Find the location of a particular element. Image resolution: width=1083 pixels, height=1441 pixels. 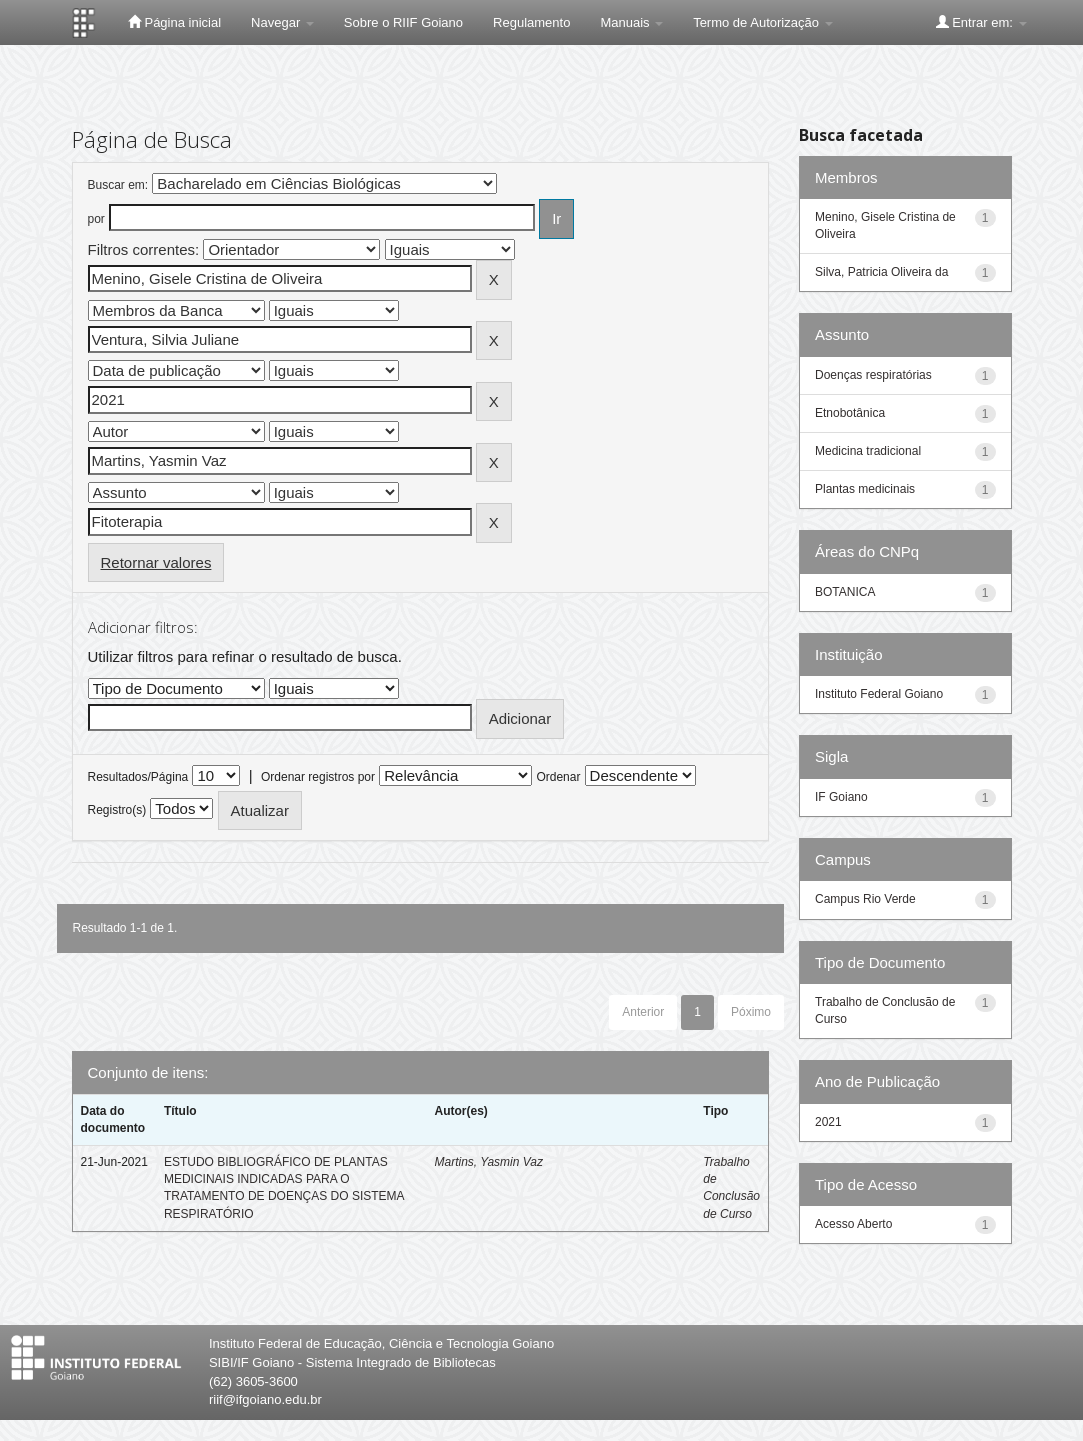

BOTANICA is located at coordinates (845, 592).